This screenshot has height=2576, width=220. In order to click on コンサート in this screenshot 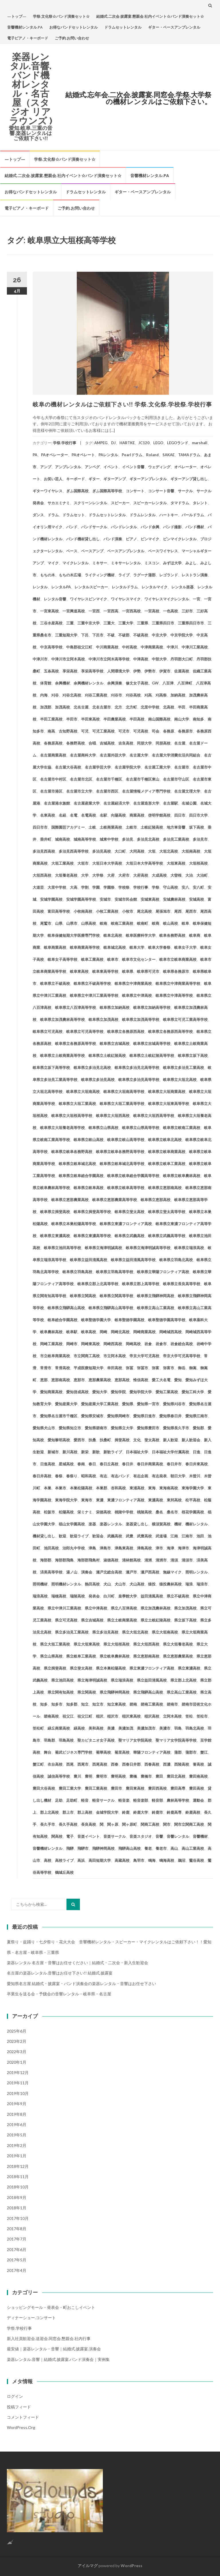, I will do `click(135, 491)`.